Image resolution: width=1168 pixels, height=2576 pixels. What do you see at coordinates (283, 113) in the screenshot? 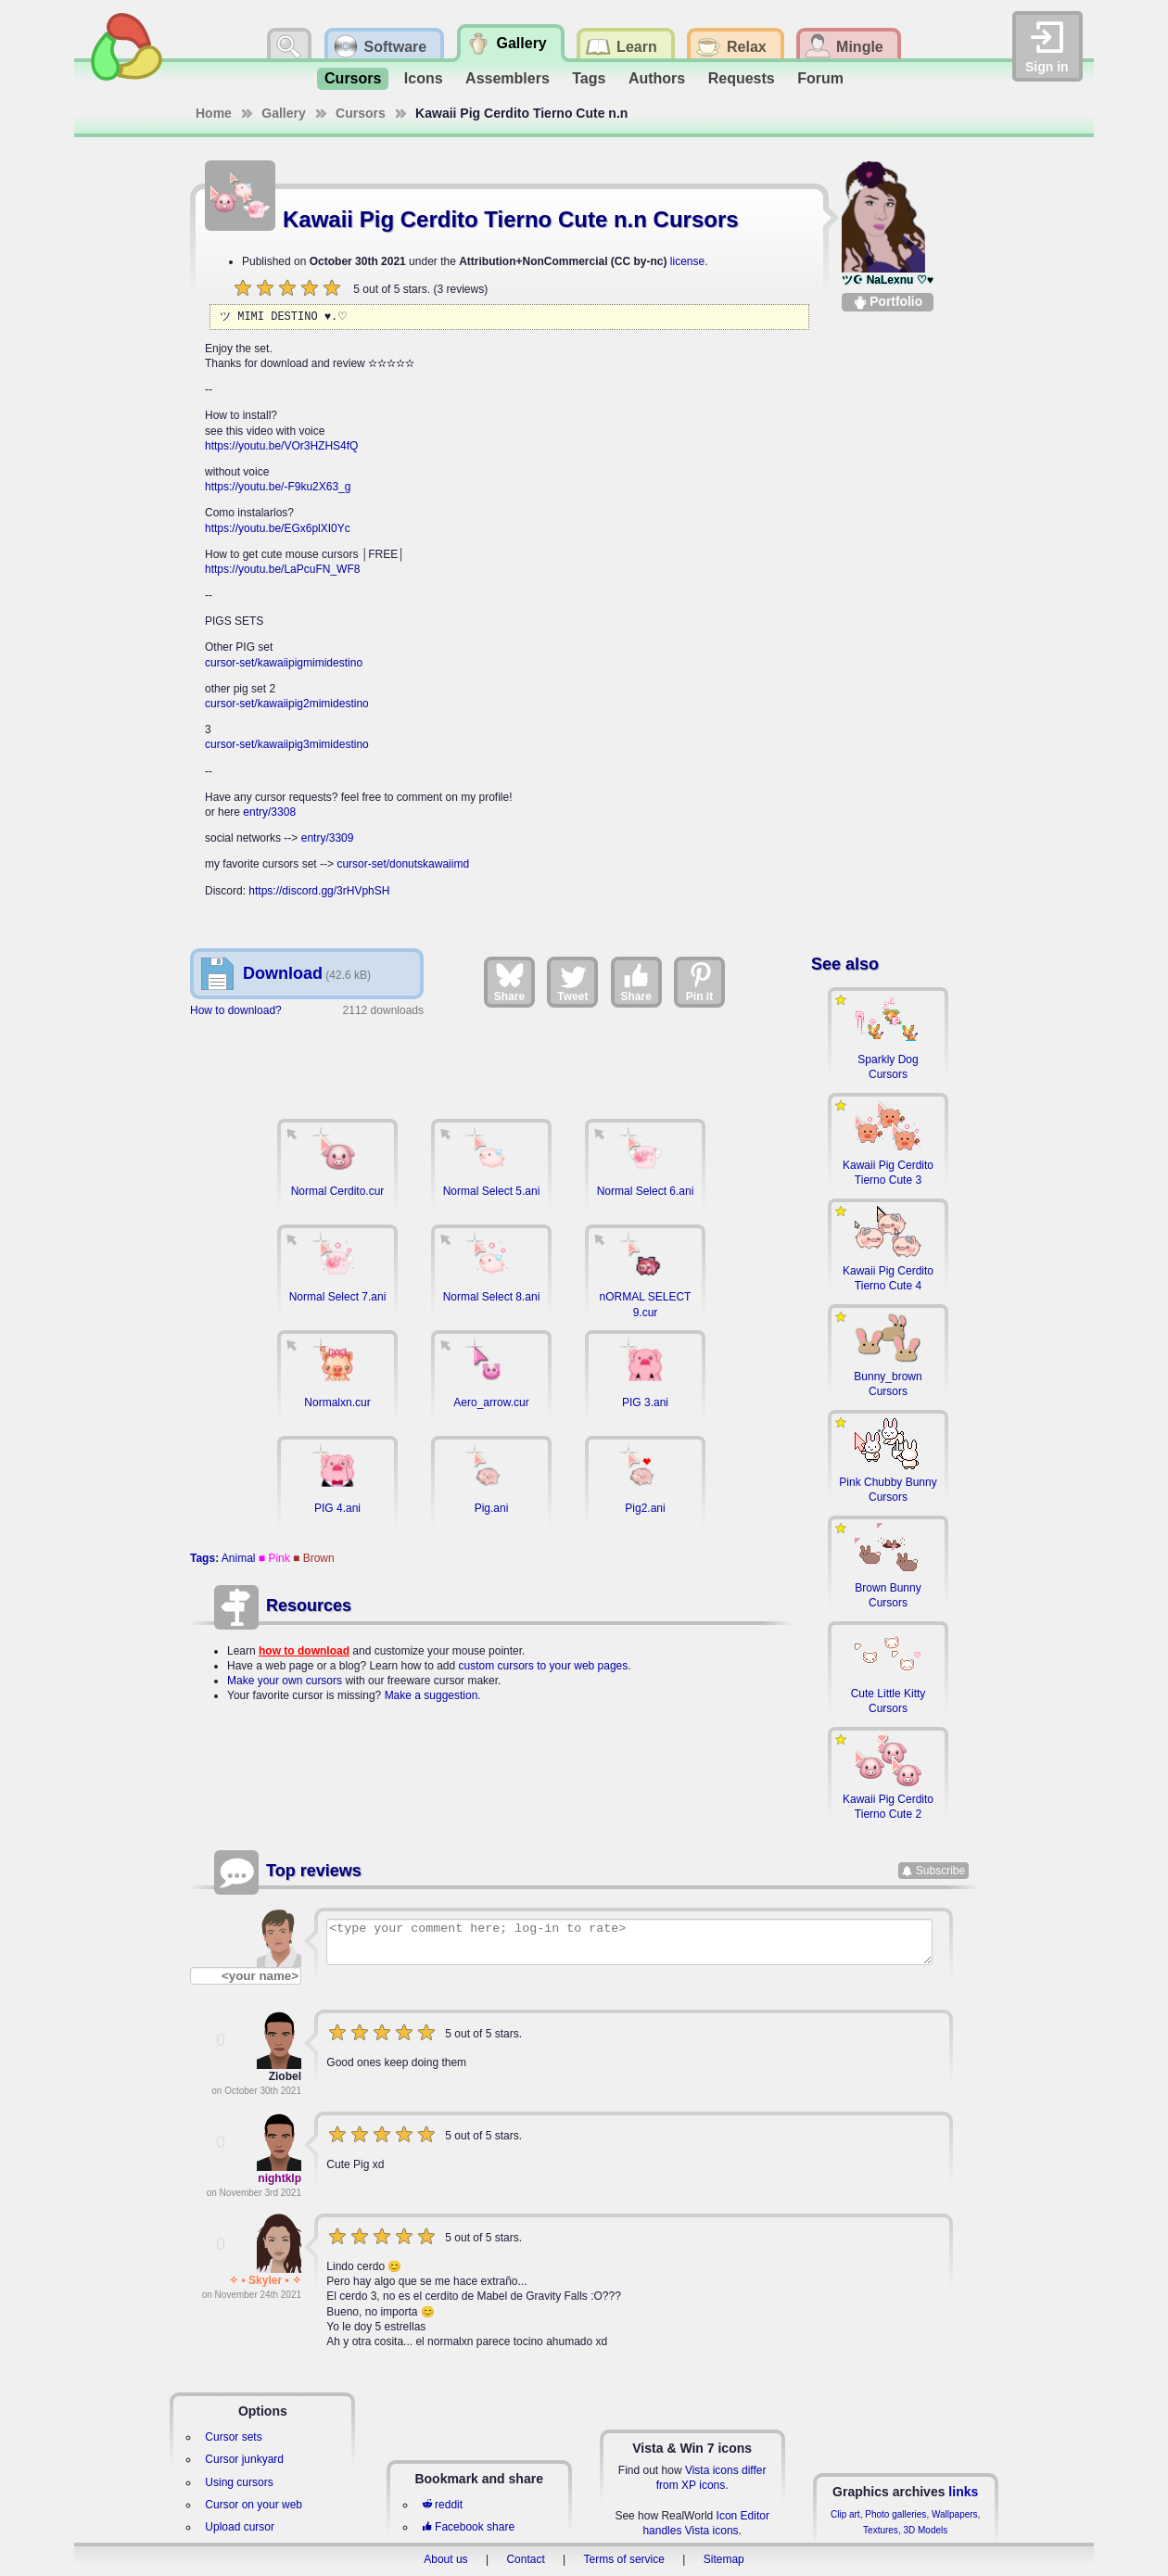
I see `Gallery` at bounding box center [283, 113].